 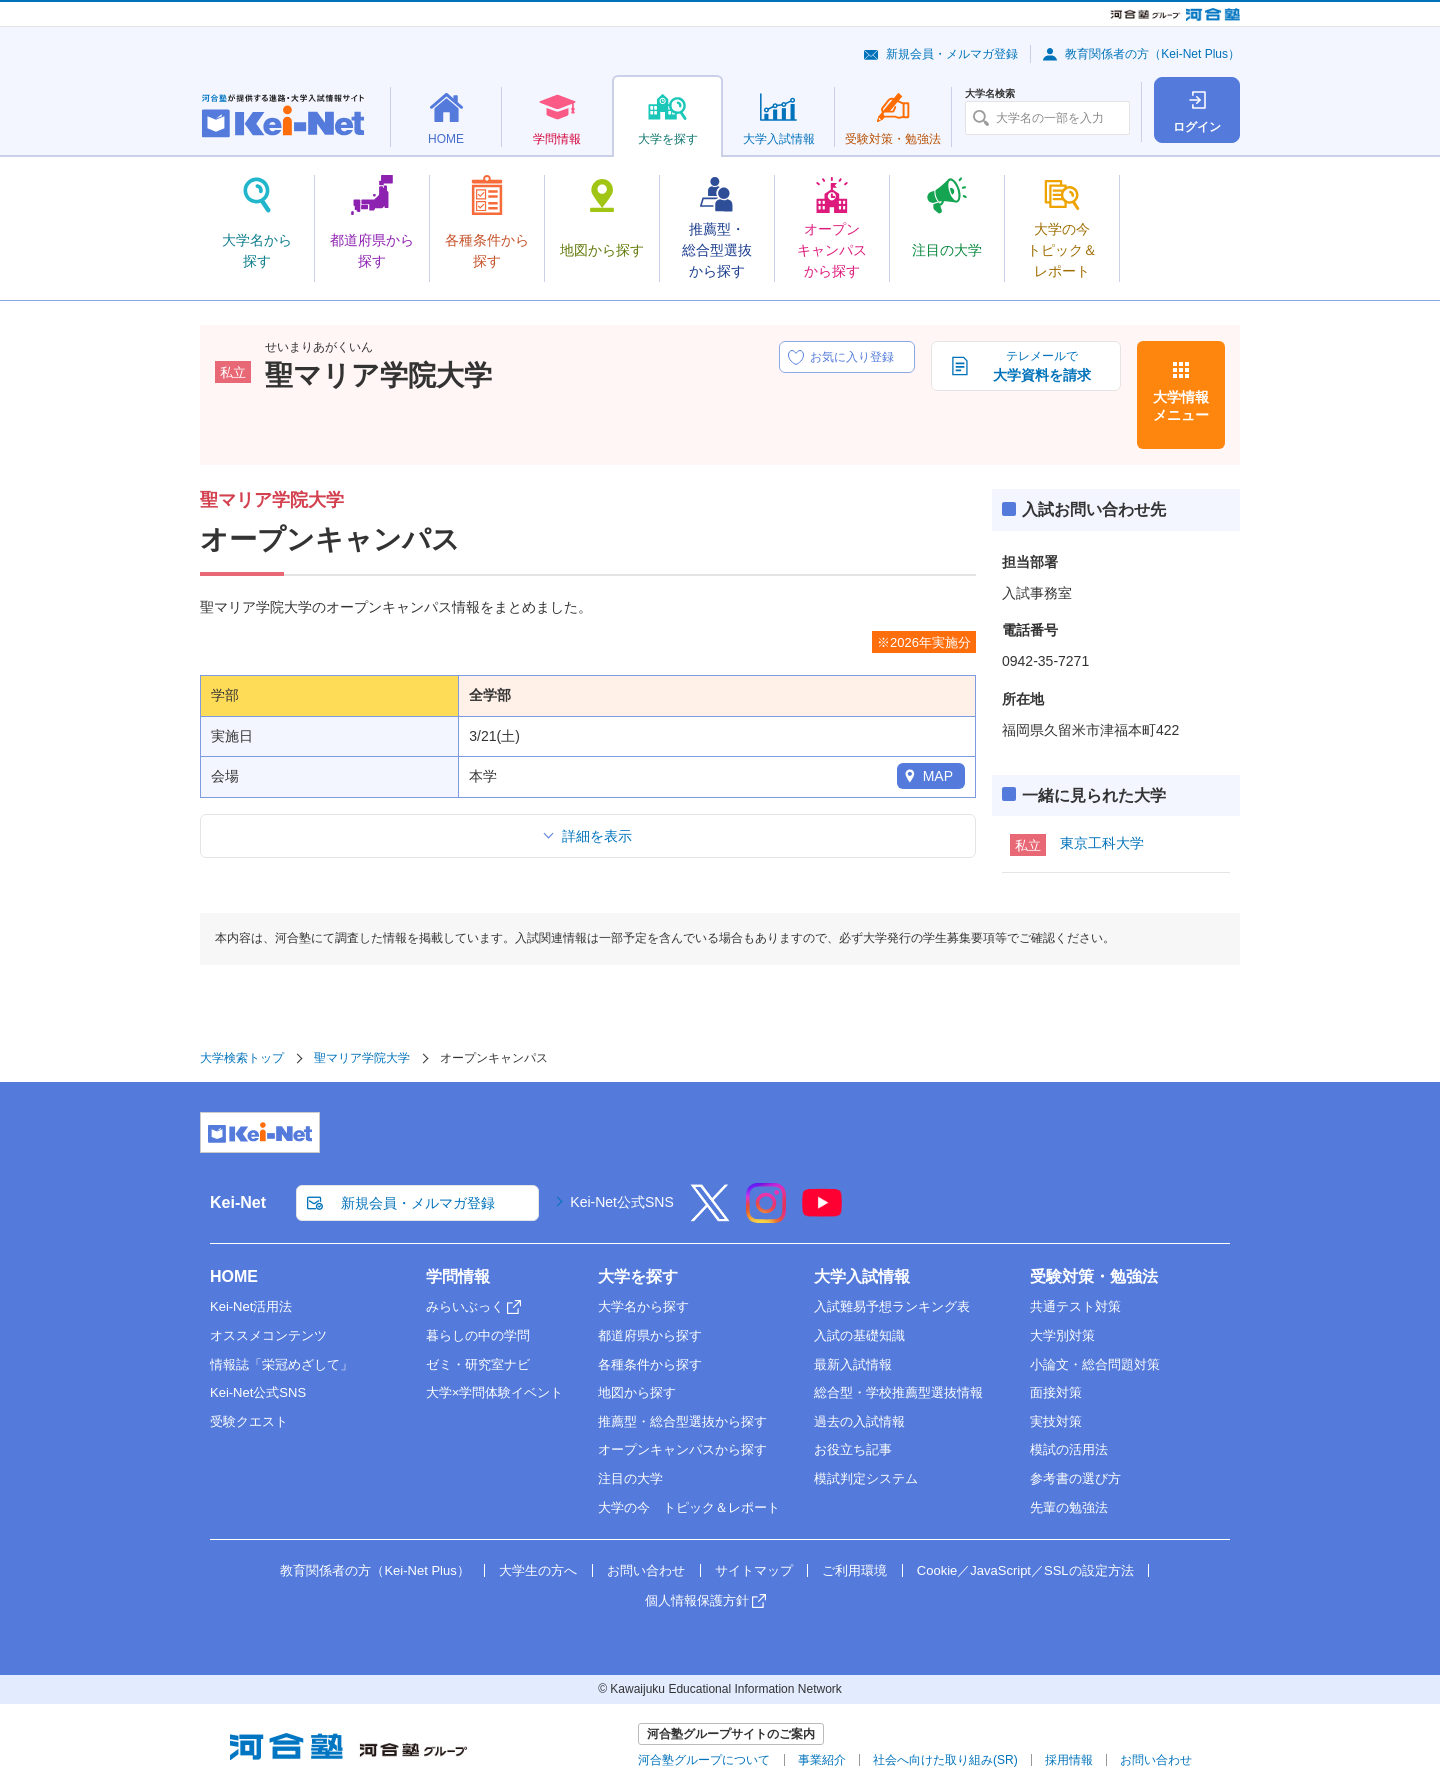 I want to click on みらいぶっく, so click(x=465, y=1306).